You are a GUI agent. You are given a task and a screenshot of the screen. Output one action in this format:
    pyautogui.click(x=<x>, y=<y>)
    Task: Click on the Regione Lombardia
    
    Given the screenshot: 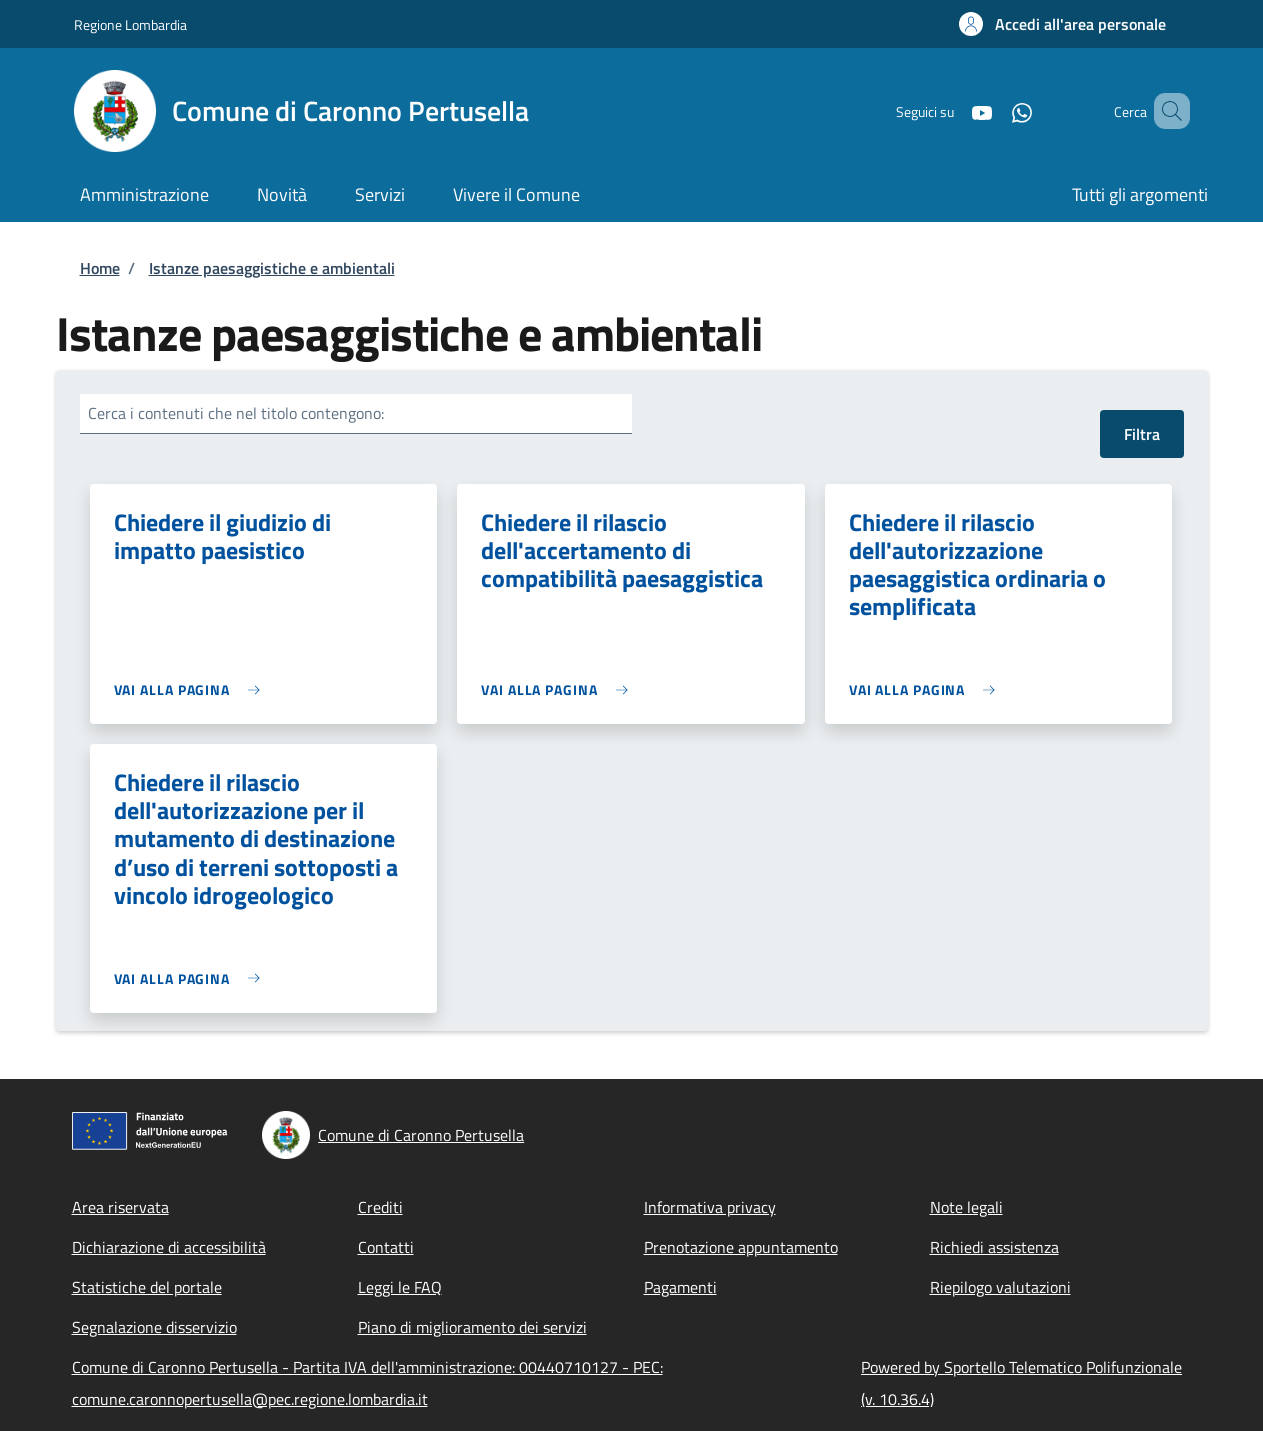 What is the action you would take?
    pyautogui.click(x=130, y=24)
    